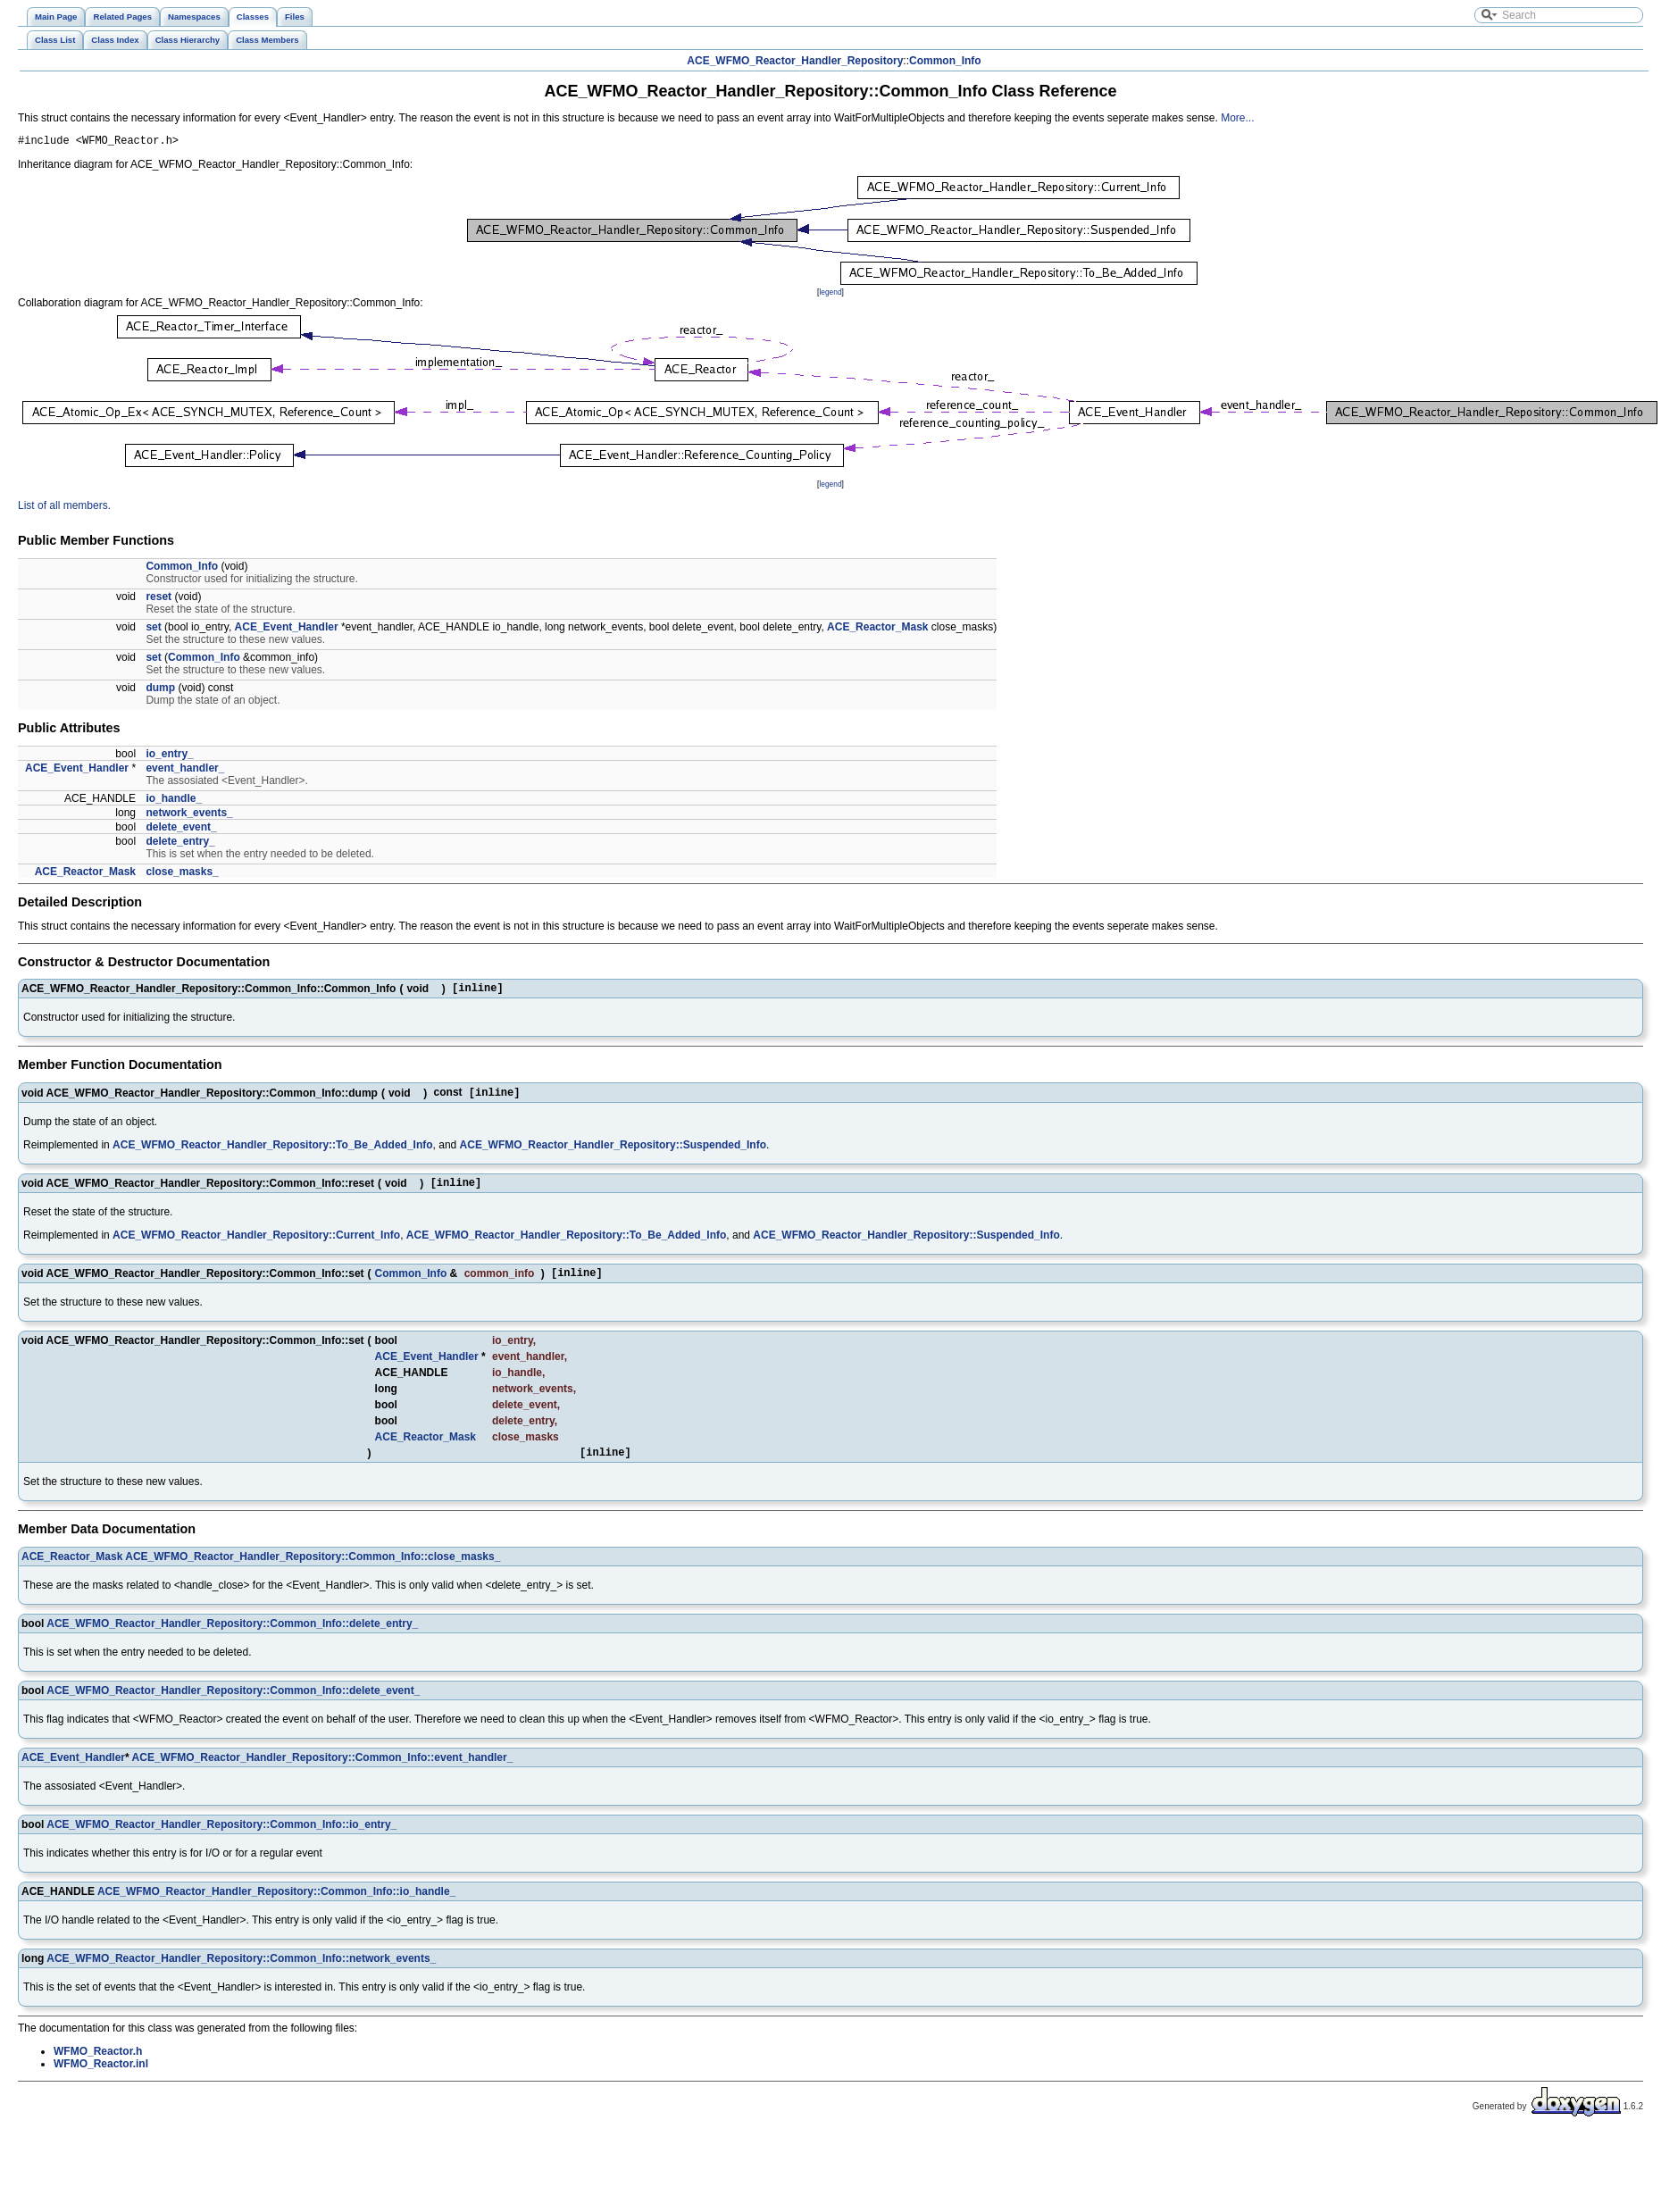 The width and height of the screenshot is (1661, 2212). I want to click on io_handle_, so click(174, 801).